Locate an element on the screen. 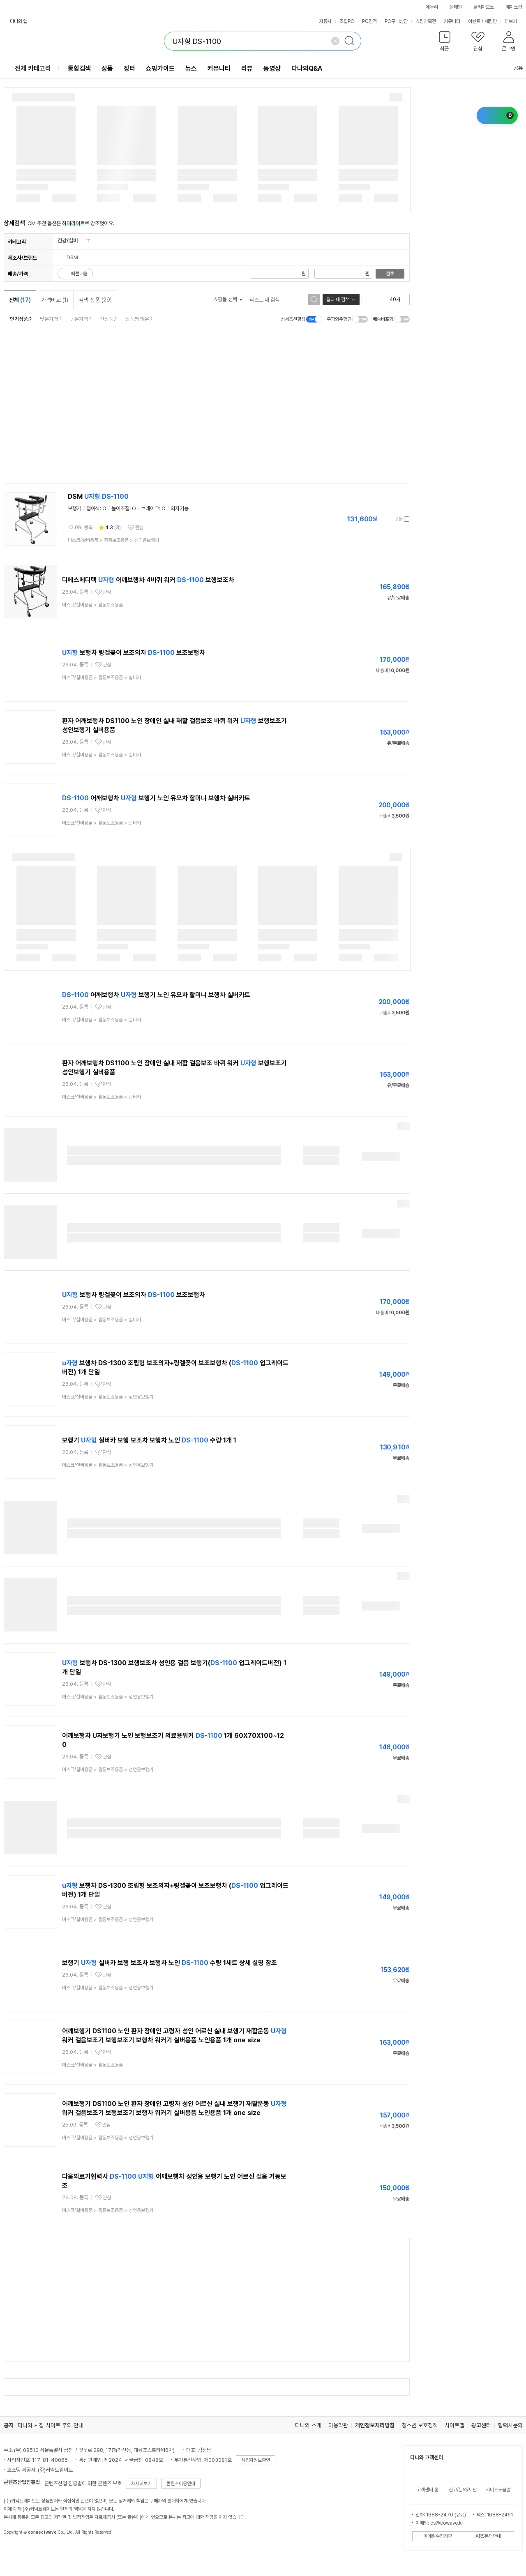  리스트형 보기 is located at coordinates (367, 299).